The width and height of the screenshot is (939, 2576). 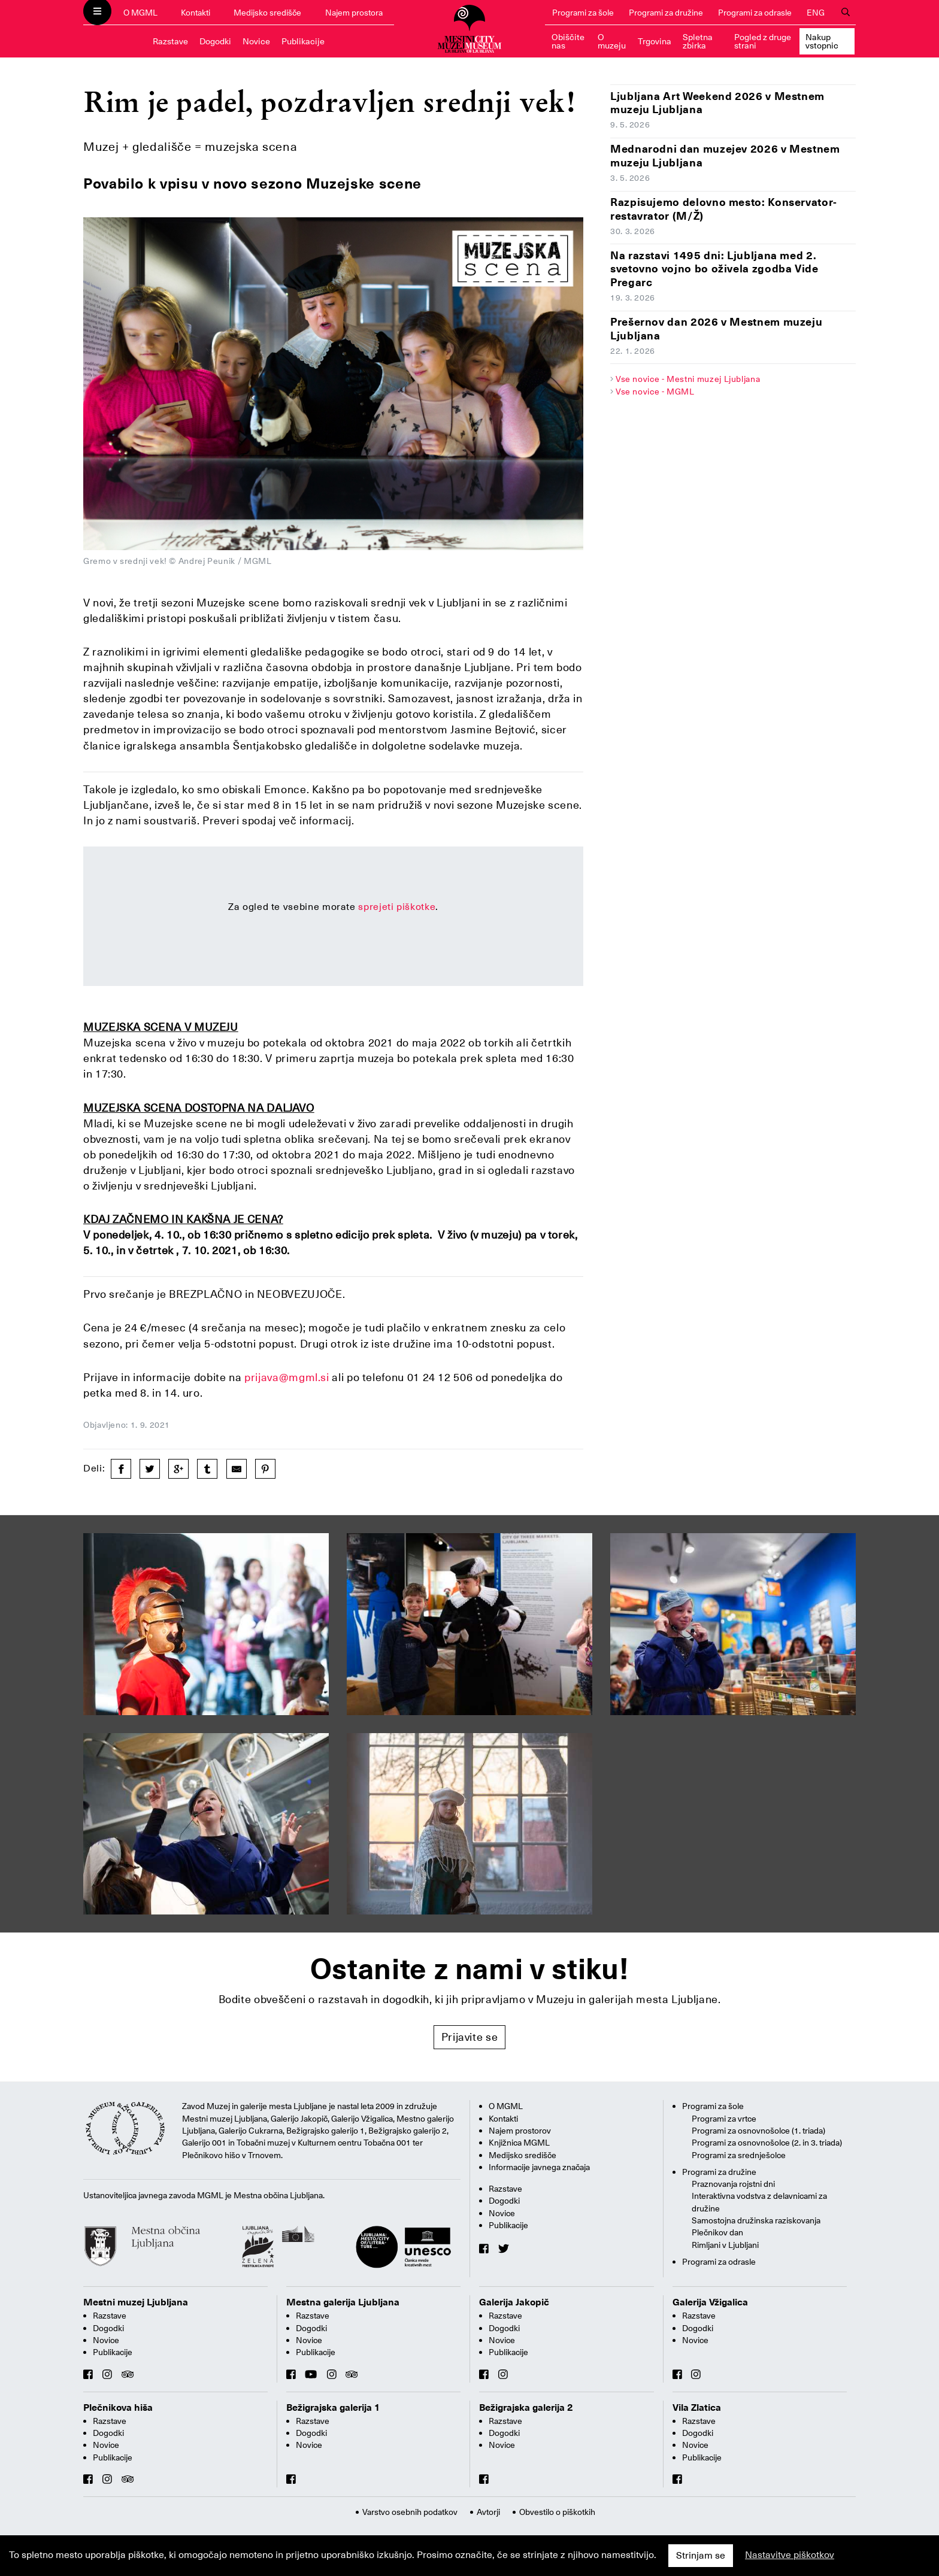 I want to click on Dogodki, so click(x=215, y=41).